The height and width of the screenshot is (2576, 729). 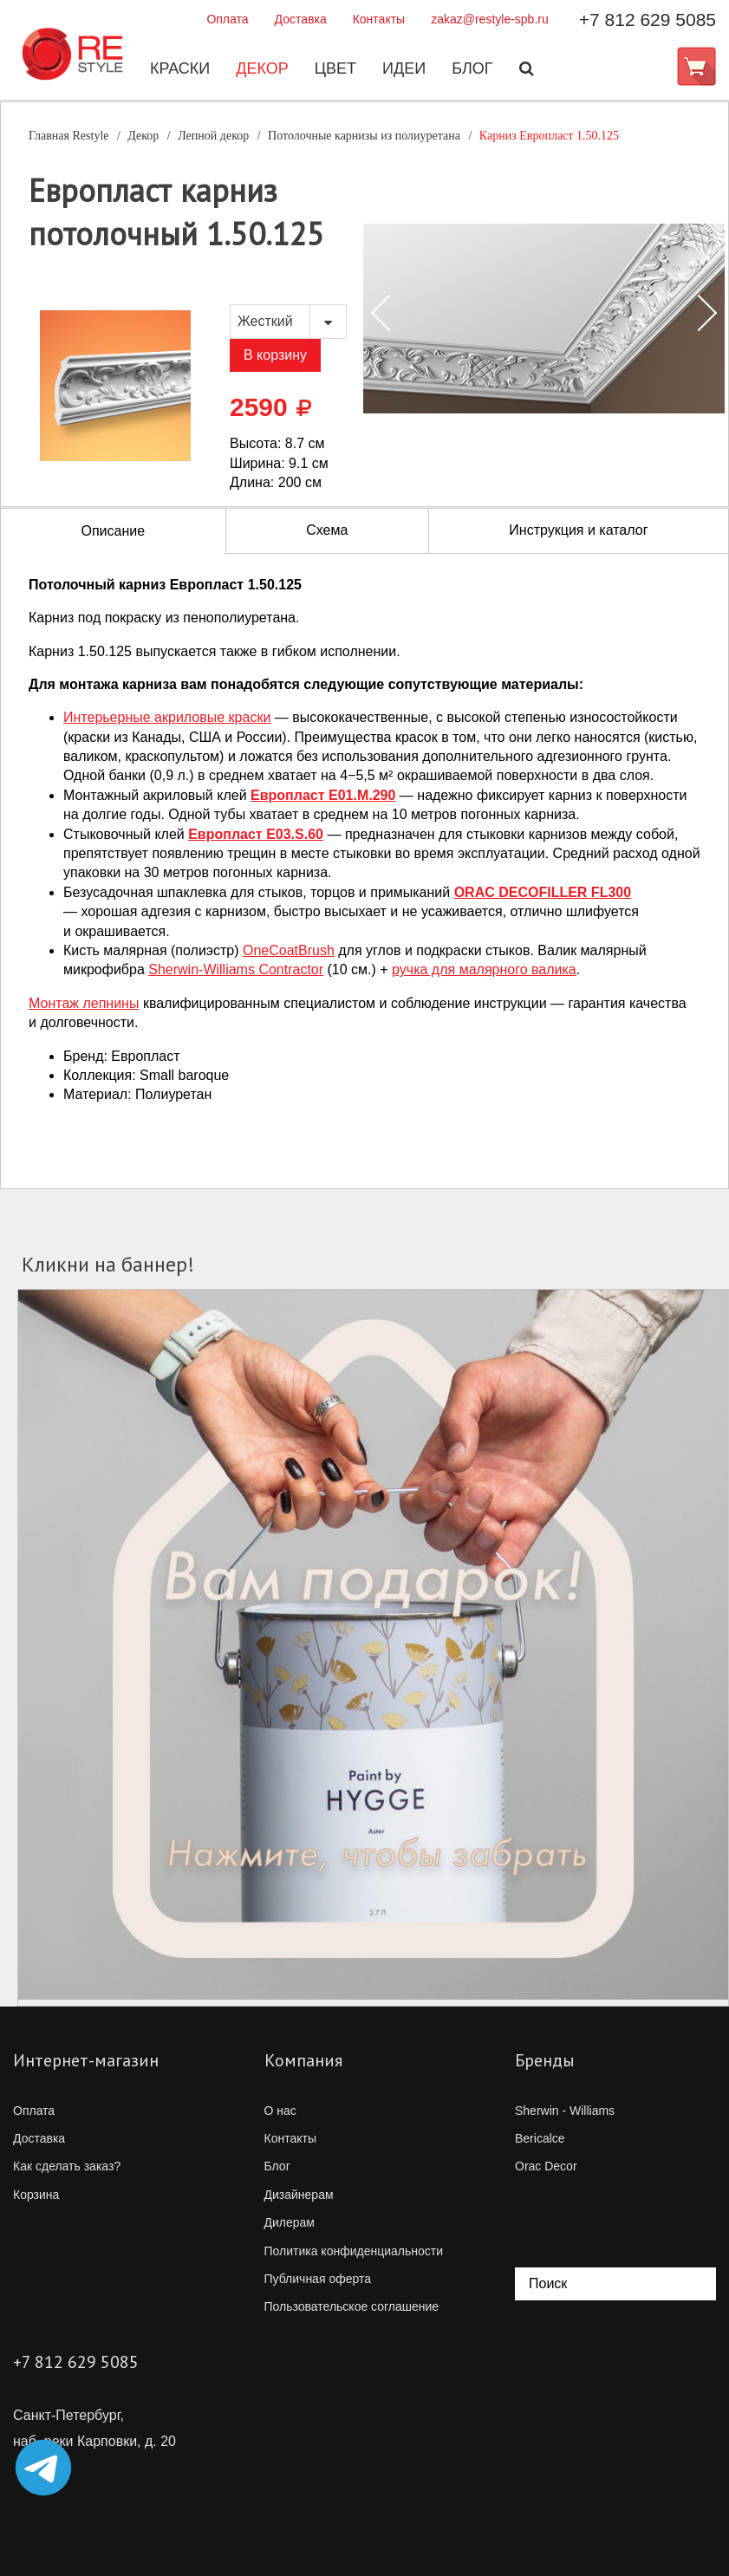 What do you see at coordinates (578, 530) in the screenshot?
I see `Инструкция и каталог` at bounding box center [578, 530].